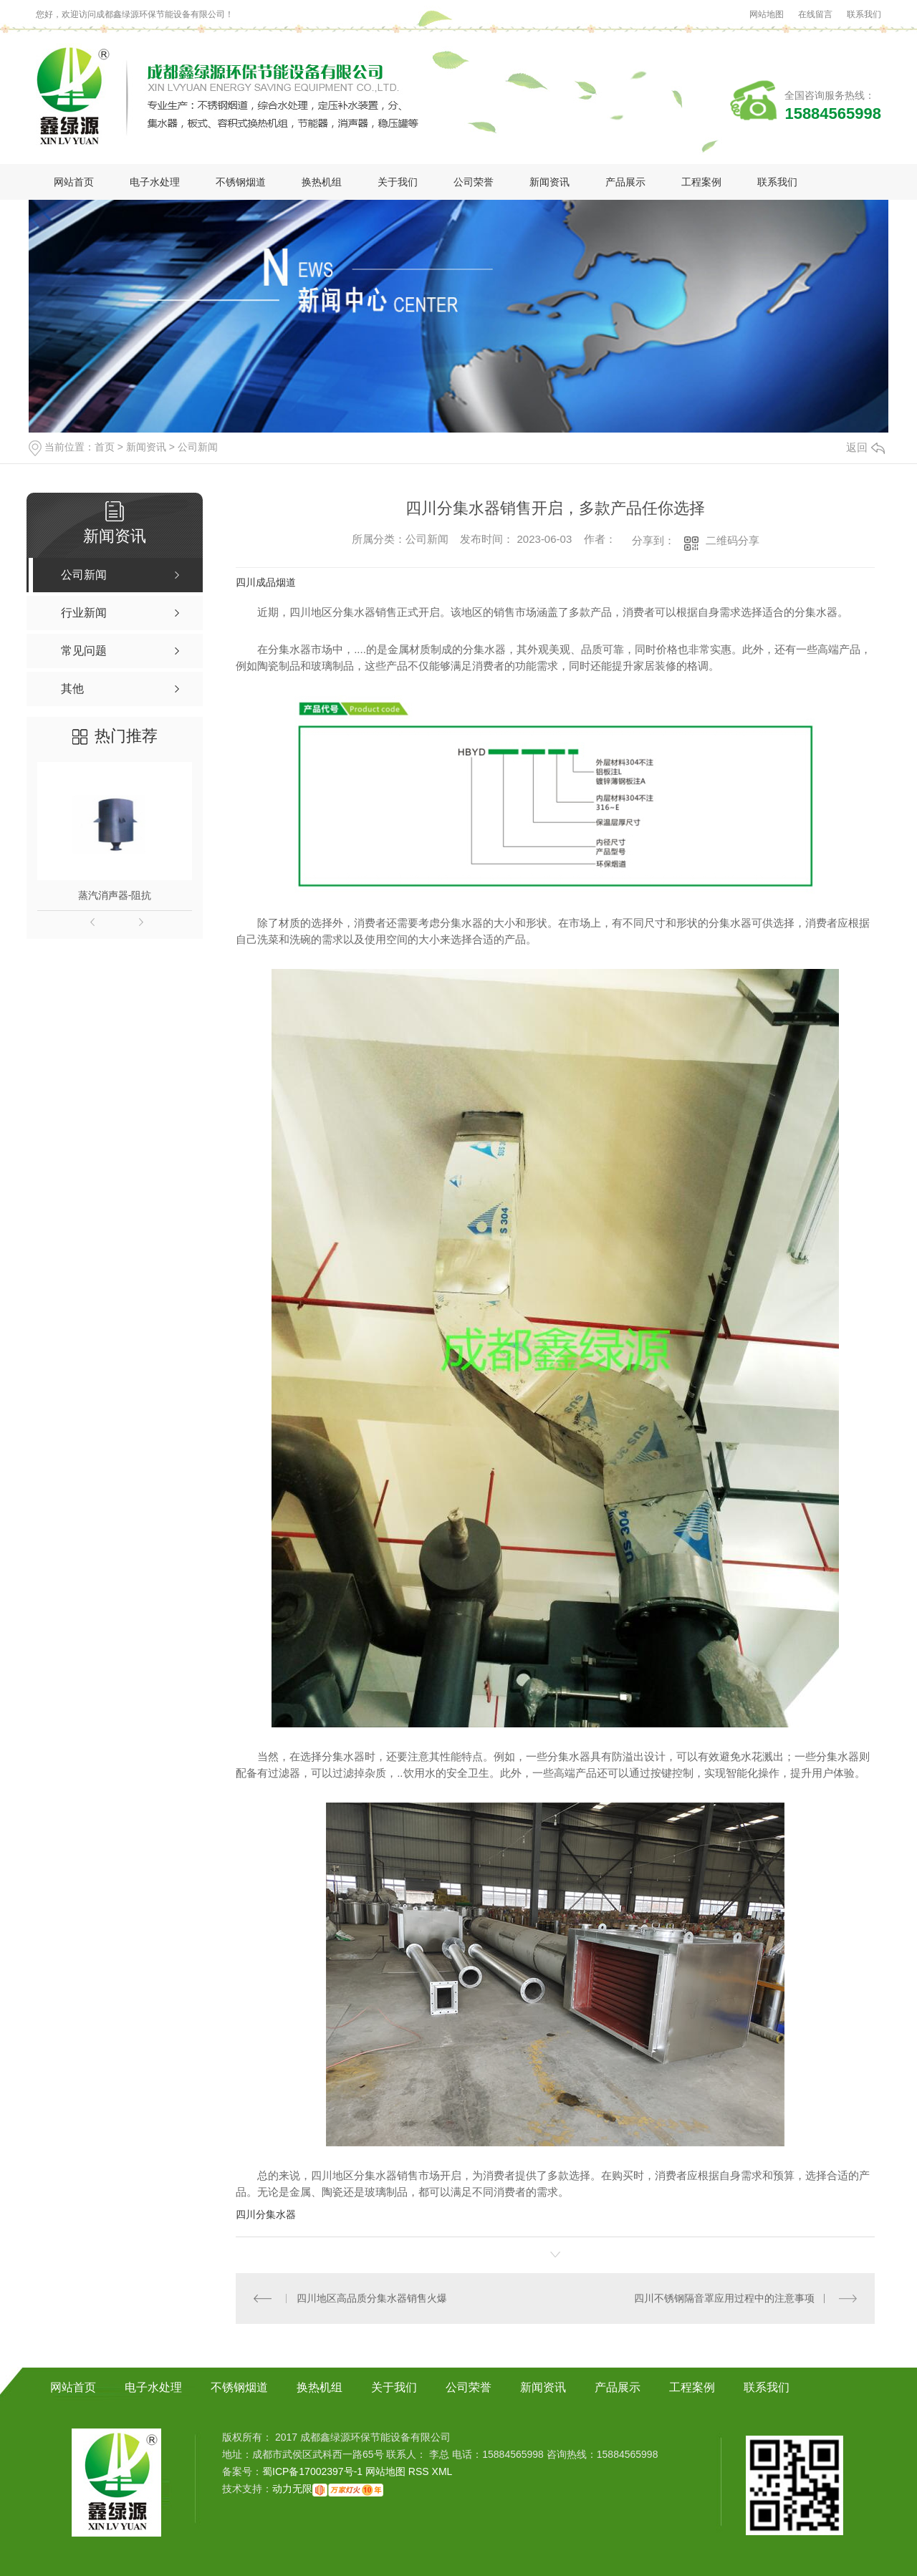 The image size is (917, 2576). Describe the element at coordinates (372, 2298) in the screenshot. I see `四川地区高品质分集水器销售火爆` at that location.